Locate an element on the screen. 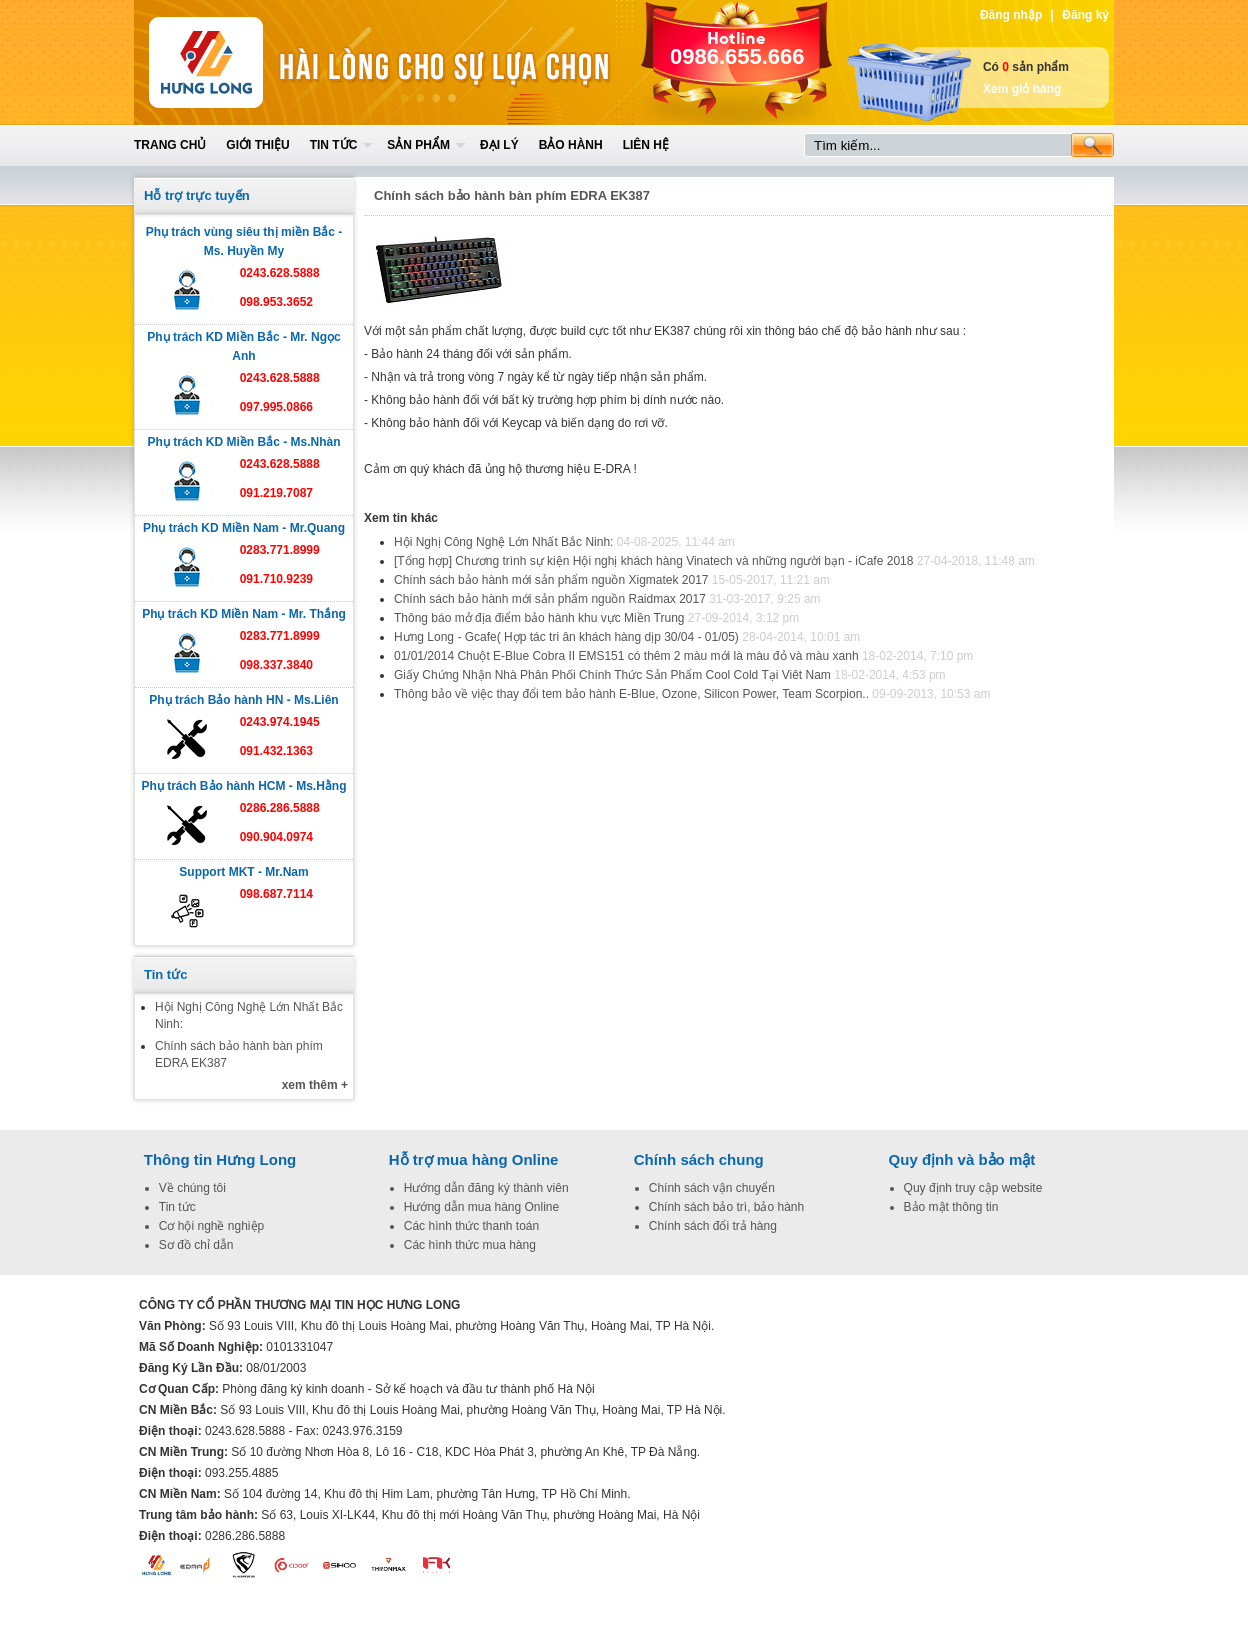  Sản phẩm is located at coordinates (418, 145).